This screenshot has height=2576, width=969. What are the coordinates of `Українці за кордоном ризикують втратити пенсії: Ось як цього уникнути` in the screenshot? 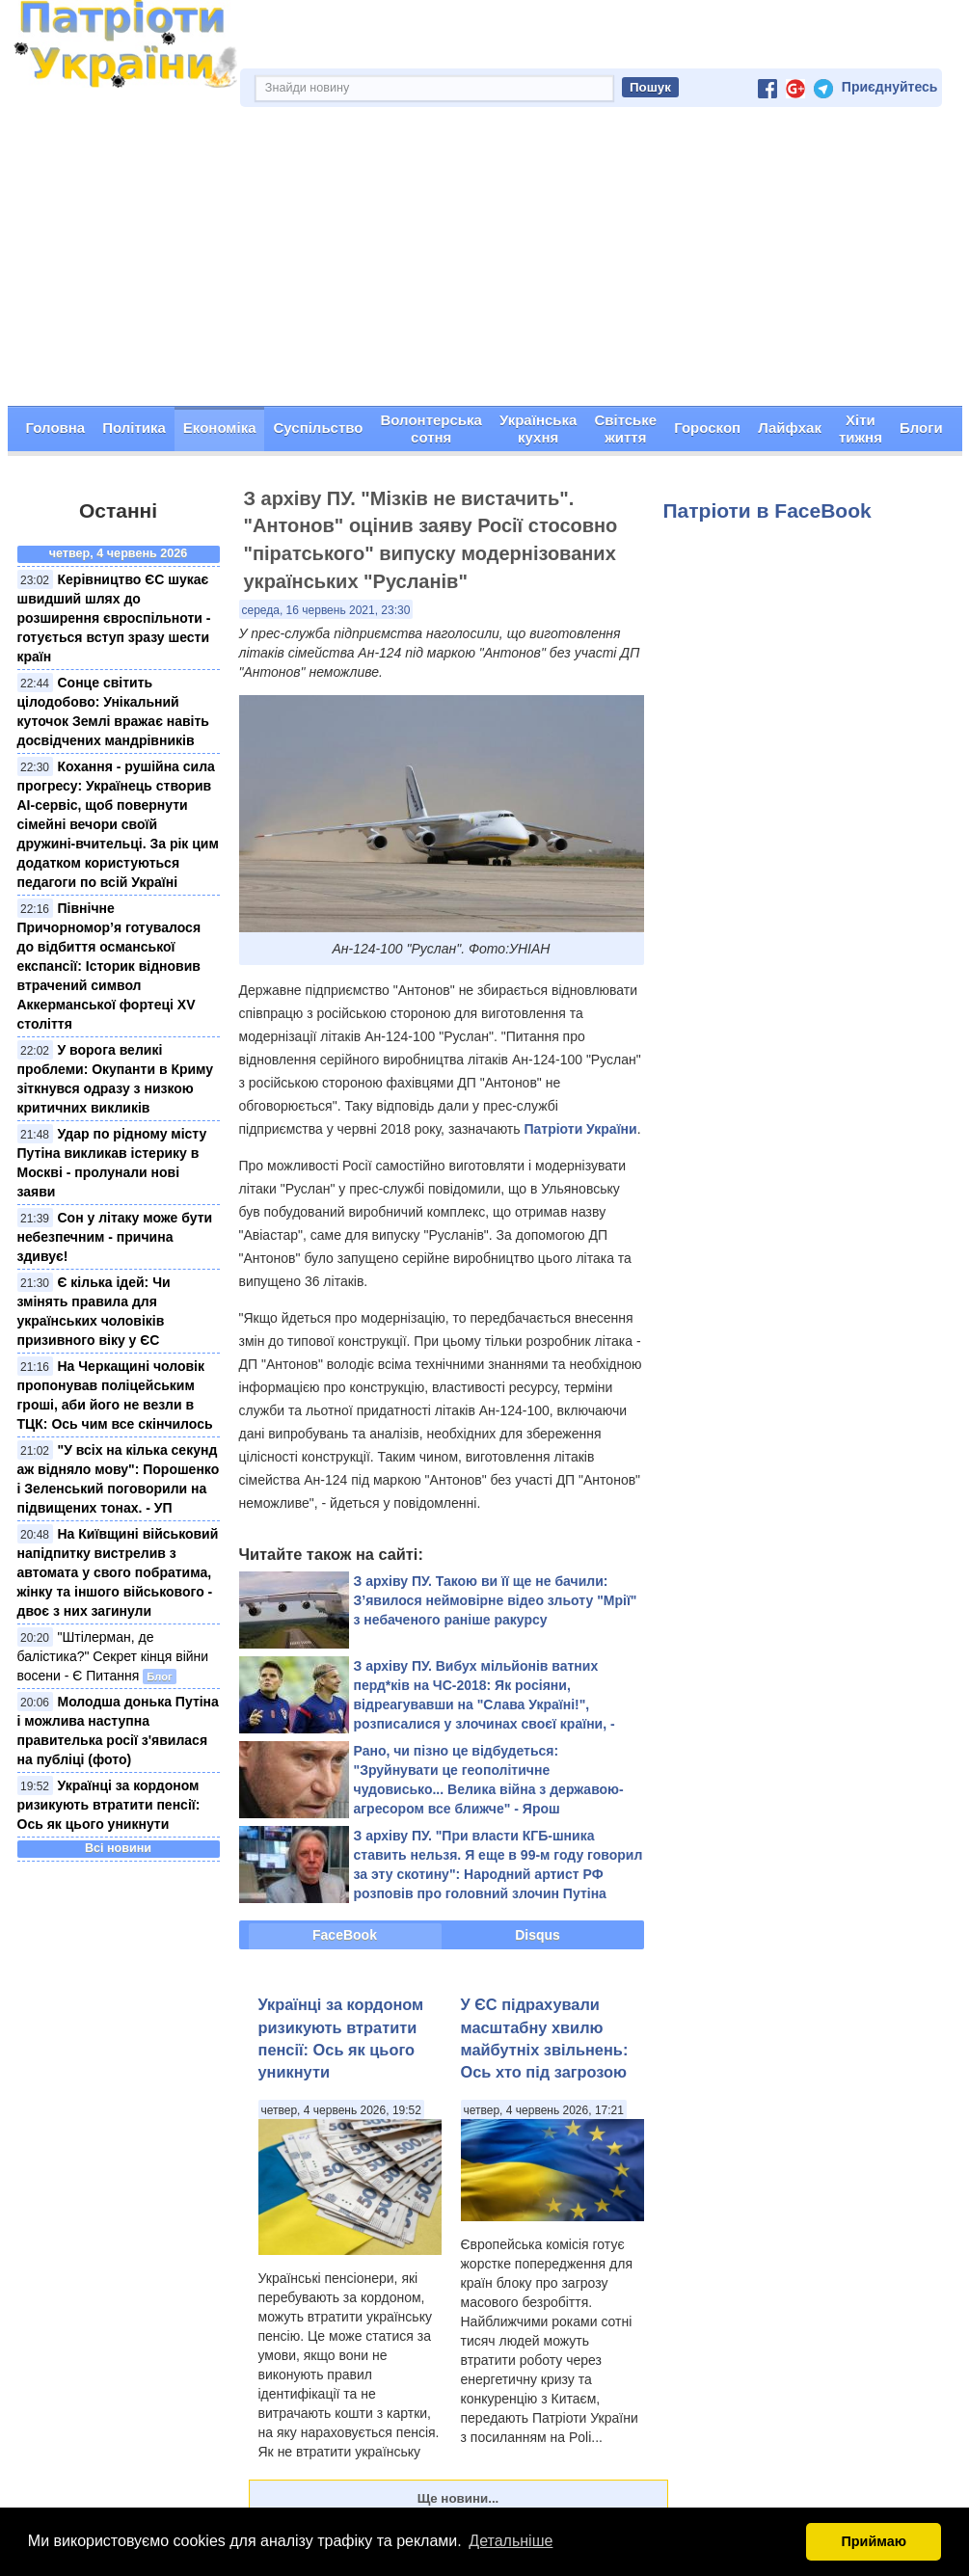 It's located at (109, 1805).